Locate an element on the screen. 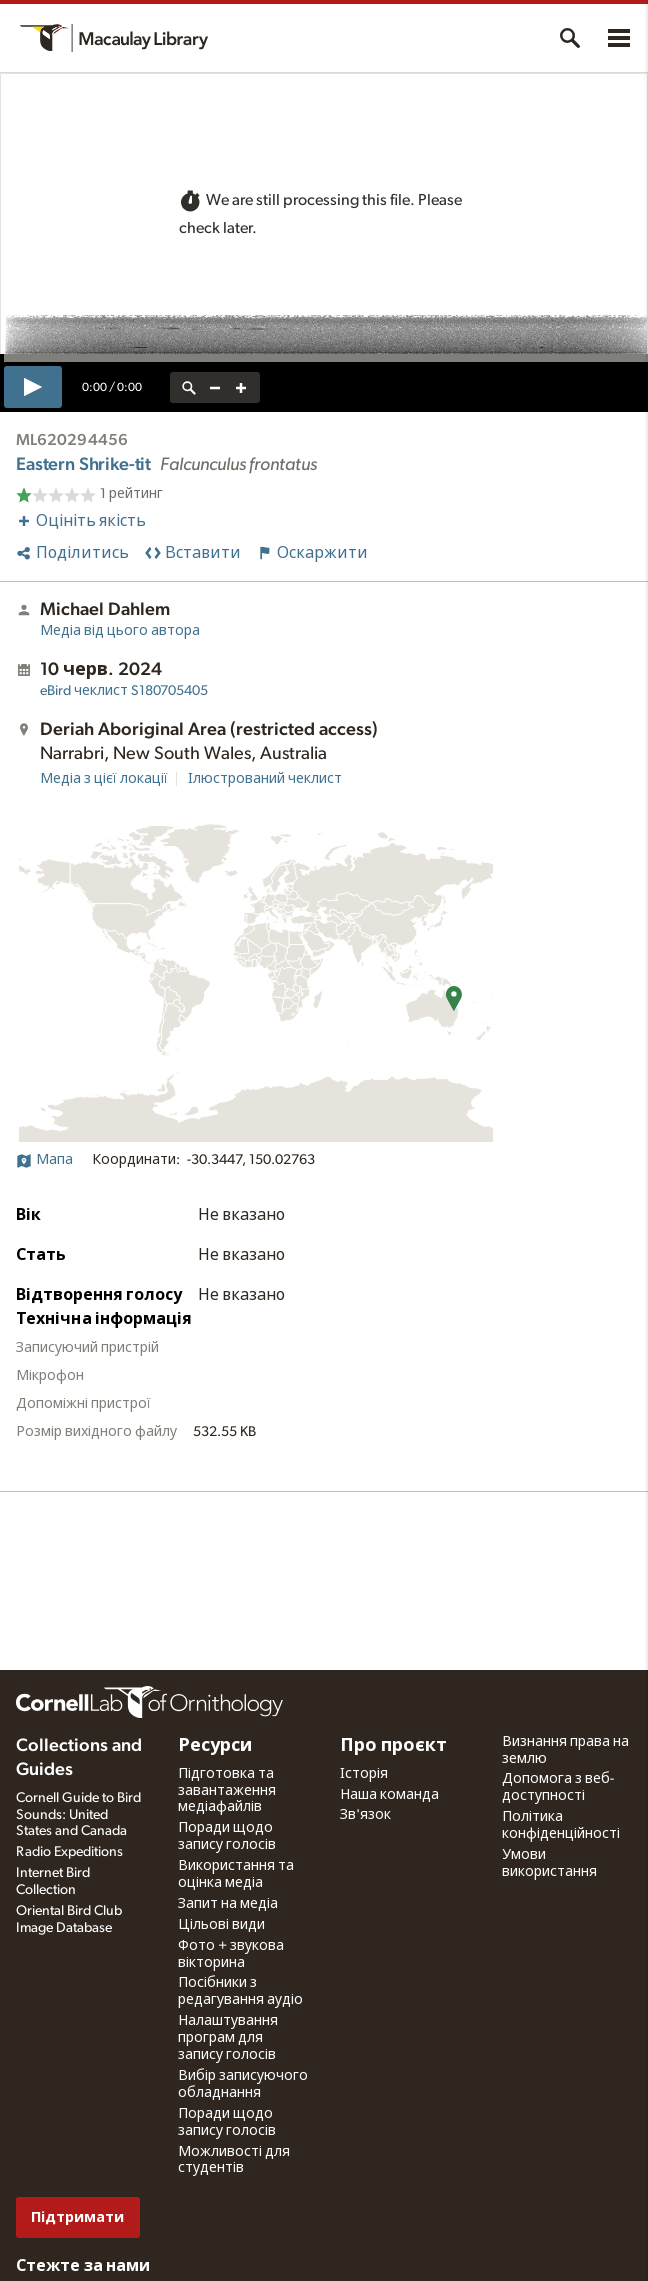  Цільові види is located at coordinates (221, 1925).